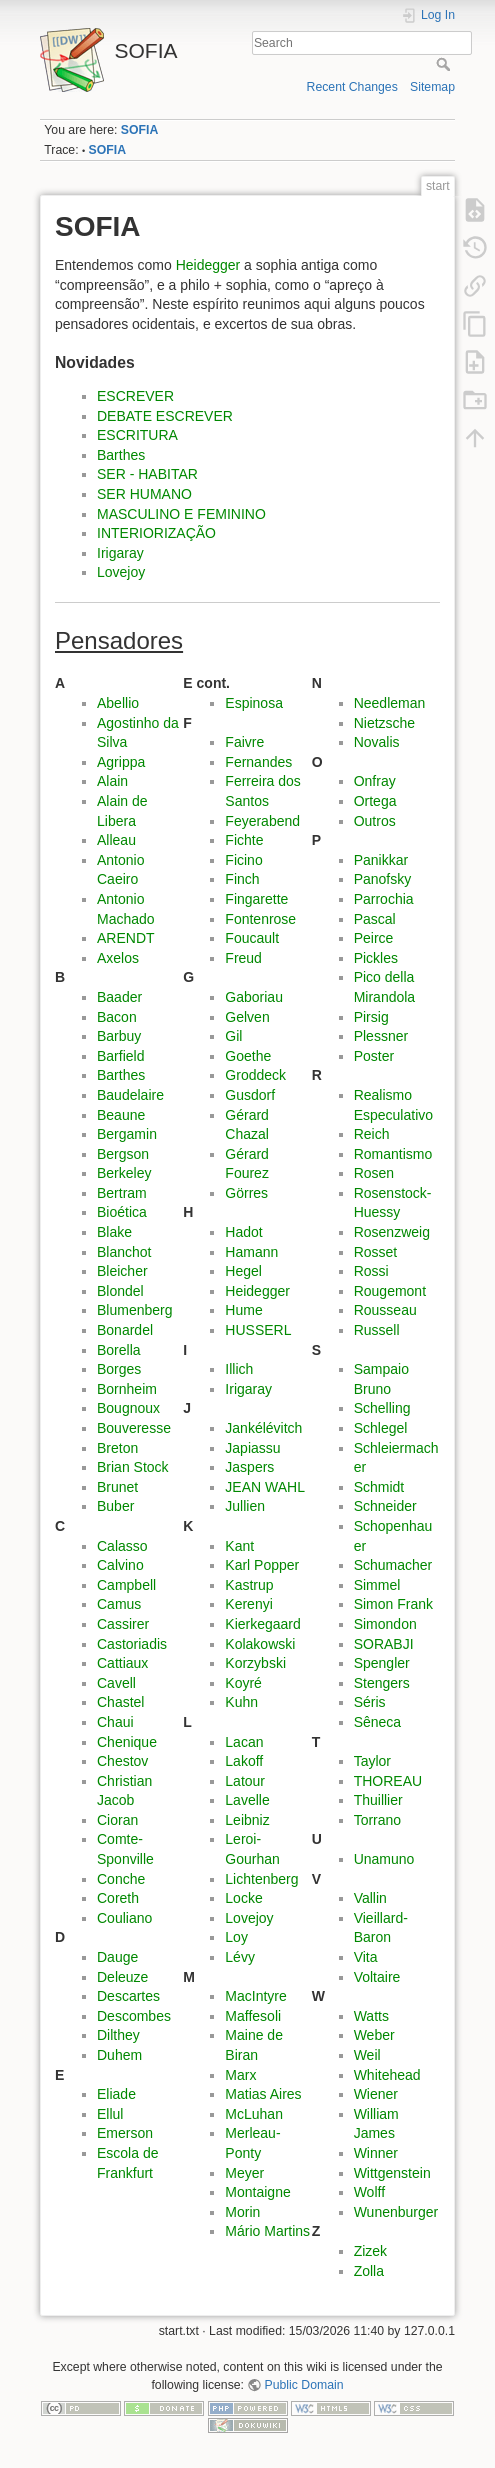  I want to click on INTERIORIZAÇÃO, so click(156, 533).